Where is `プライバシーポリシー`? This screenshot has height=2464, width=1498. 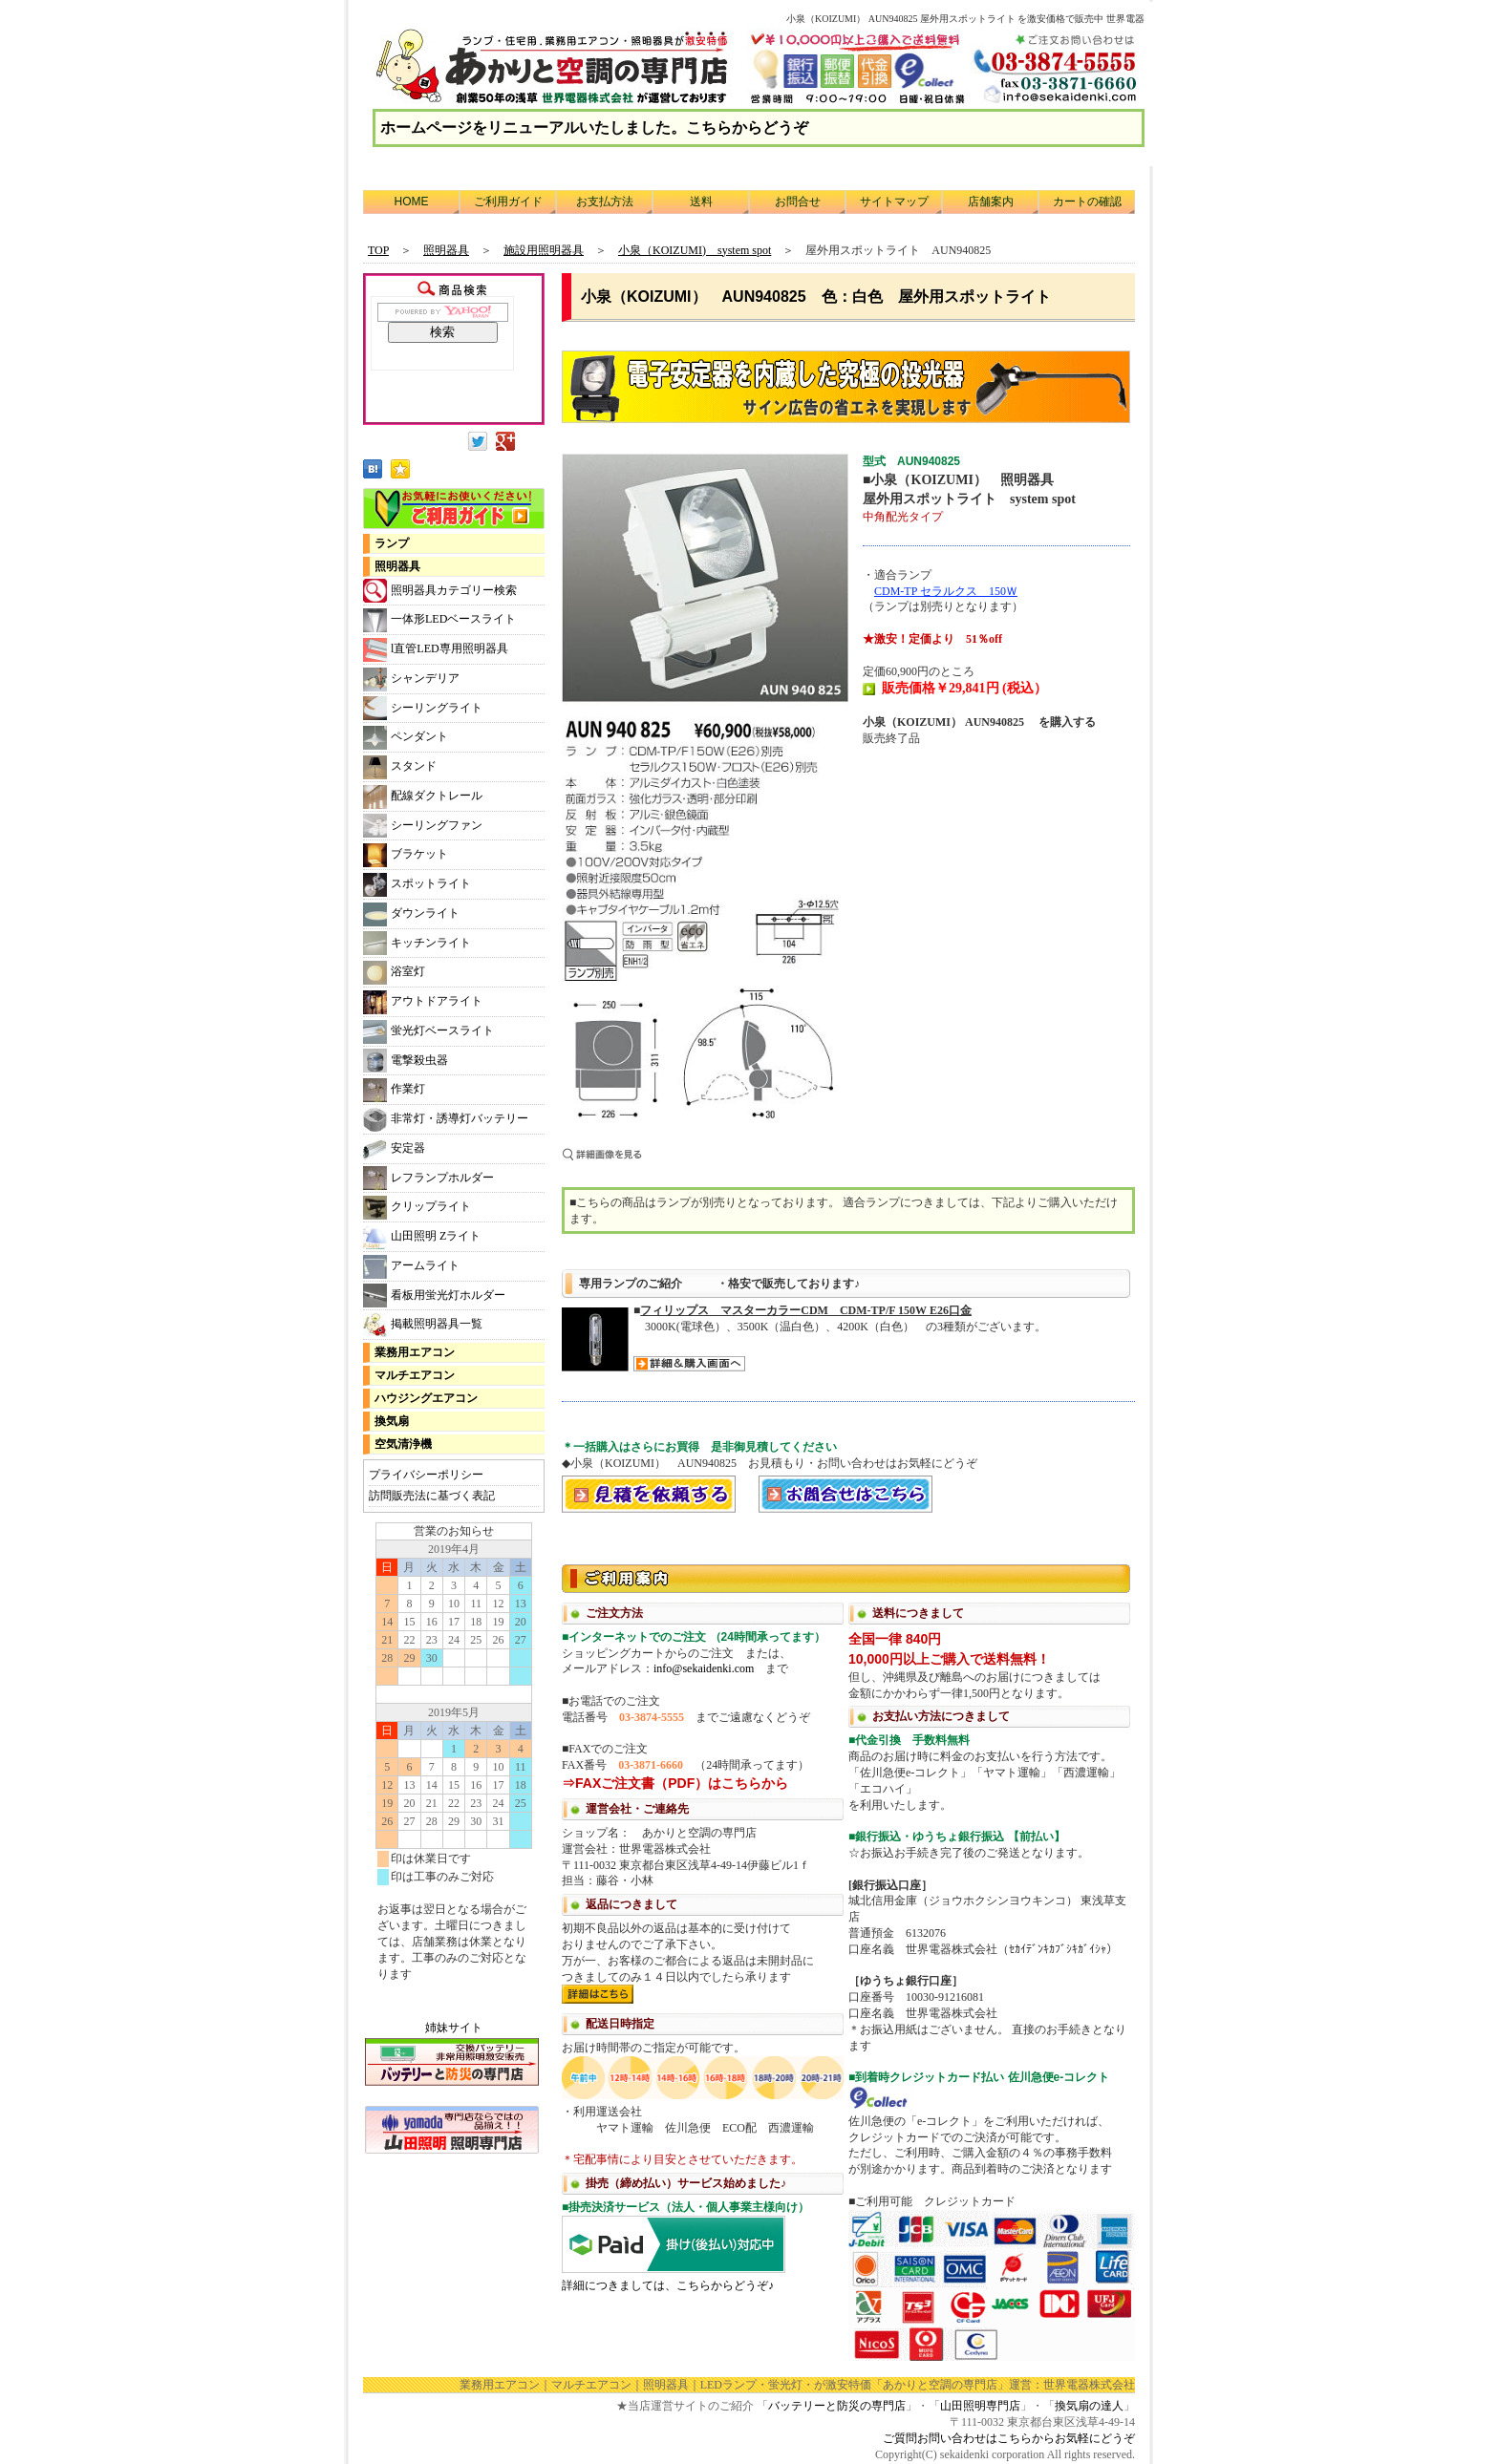 プライバシーポリシー is located at coordinates (426, 1474).